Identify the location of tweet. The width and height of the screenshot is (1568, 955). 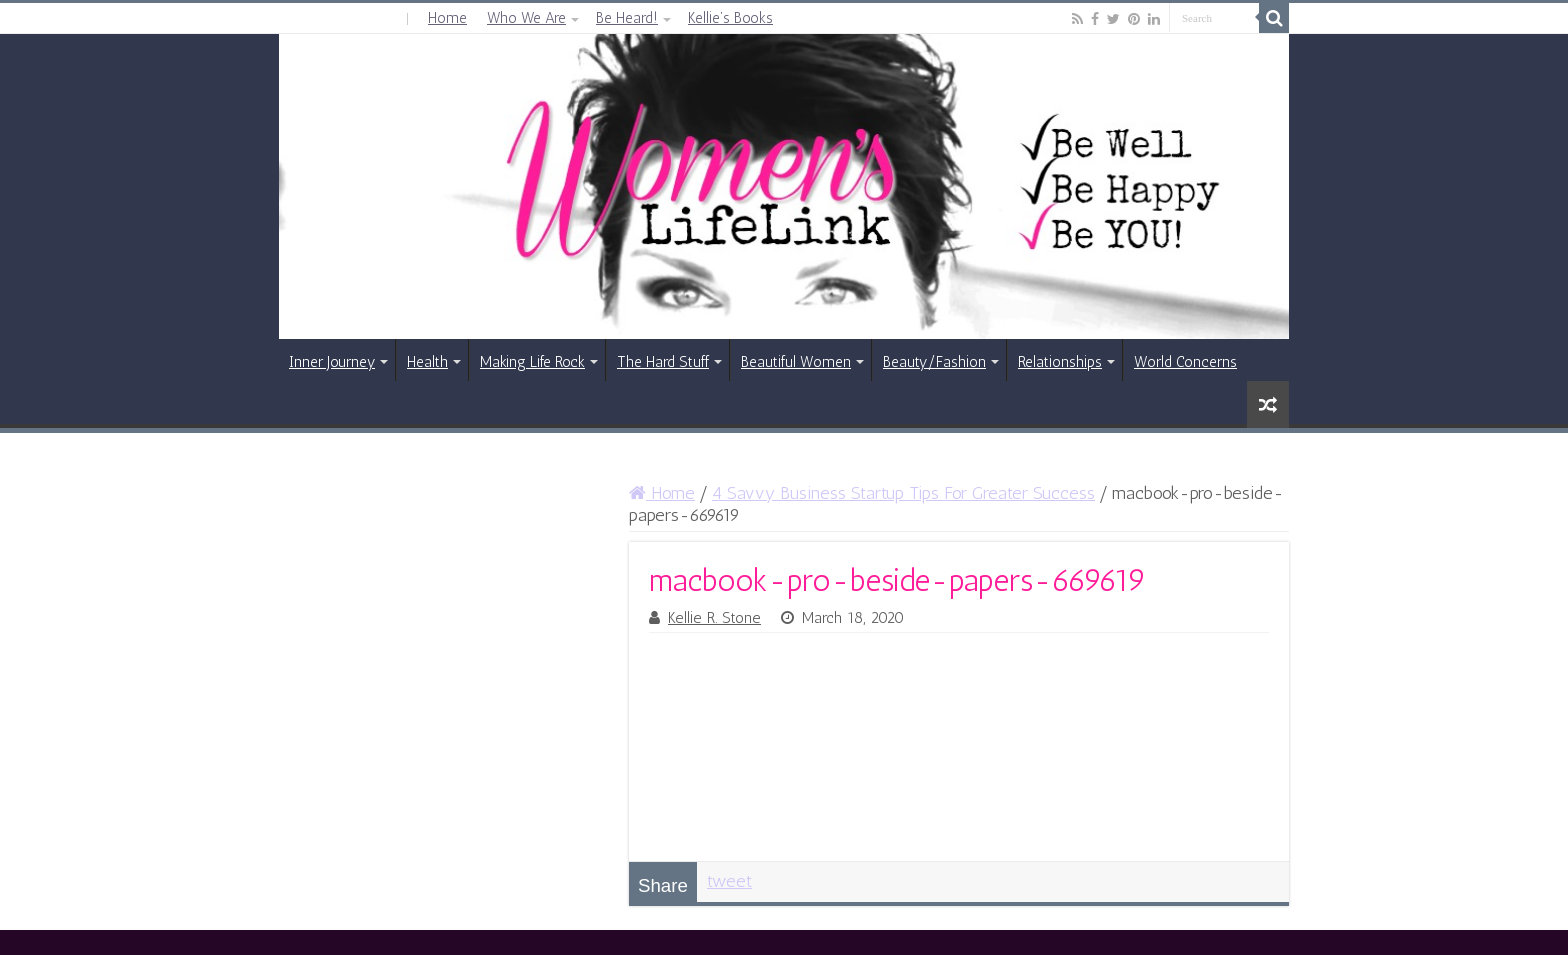
(729, 881).